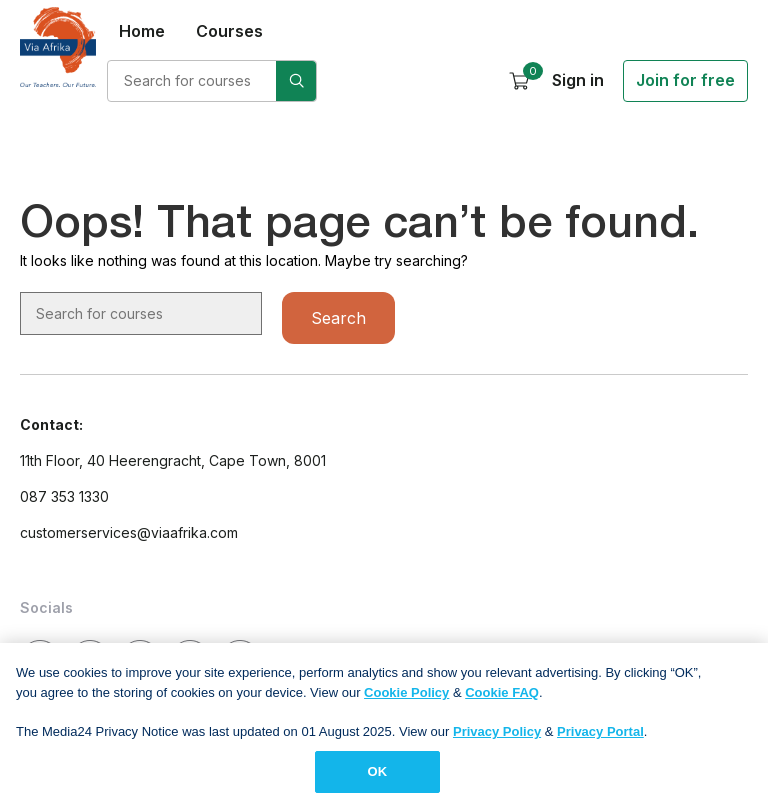  What do you see at coordinates (229, 31) in the screenshot?
I see `Courses` at bounding box center [229, 31].